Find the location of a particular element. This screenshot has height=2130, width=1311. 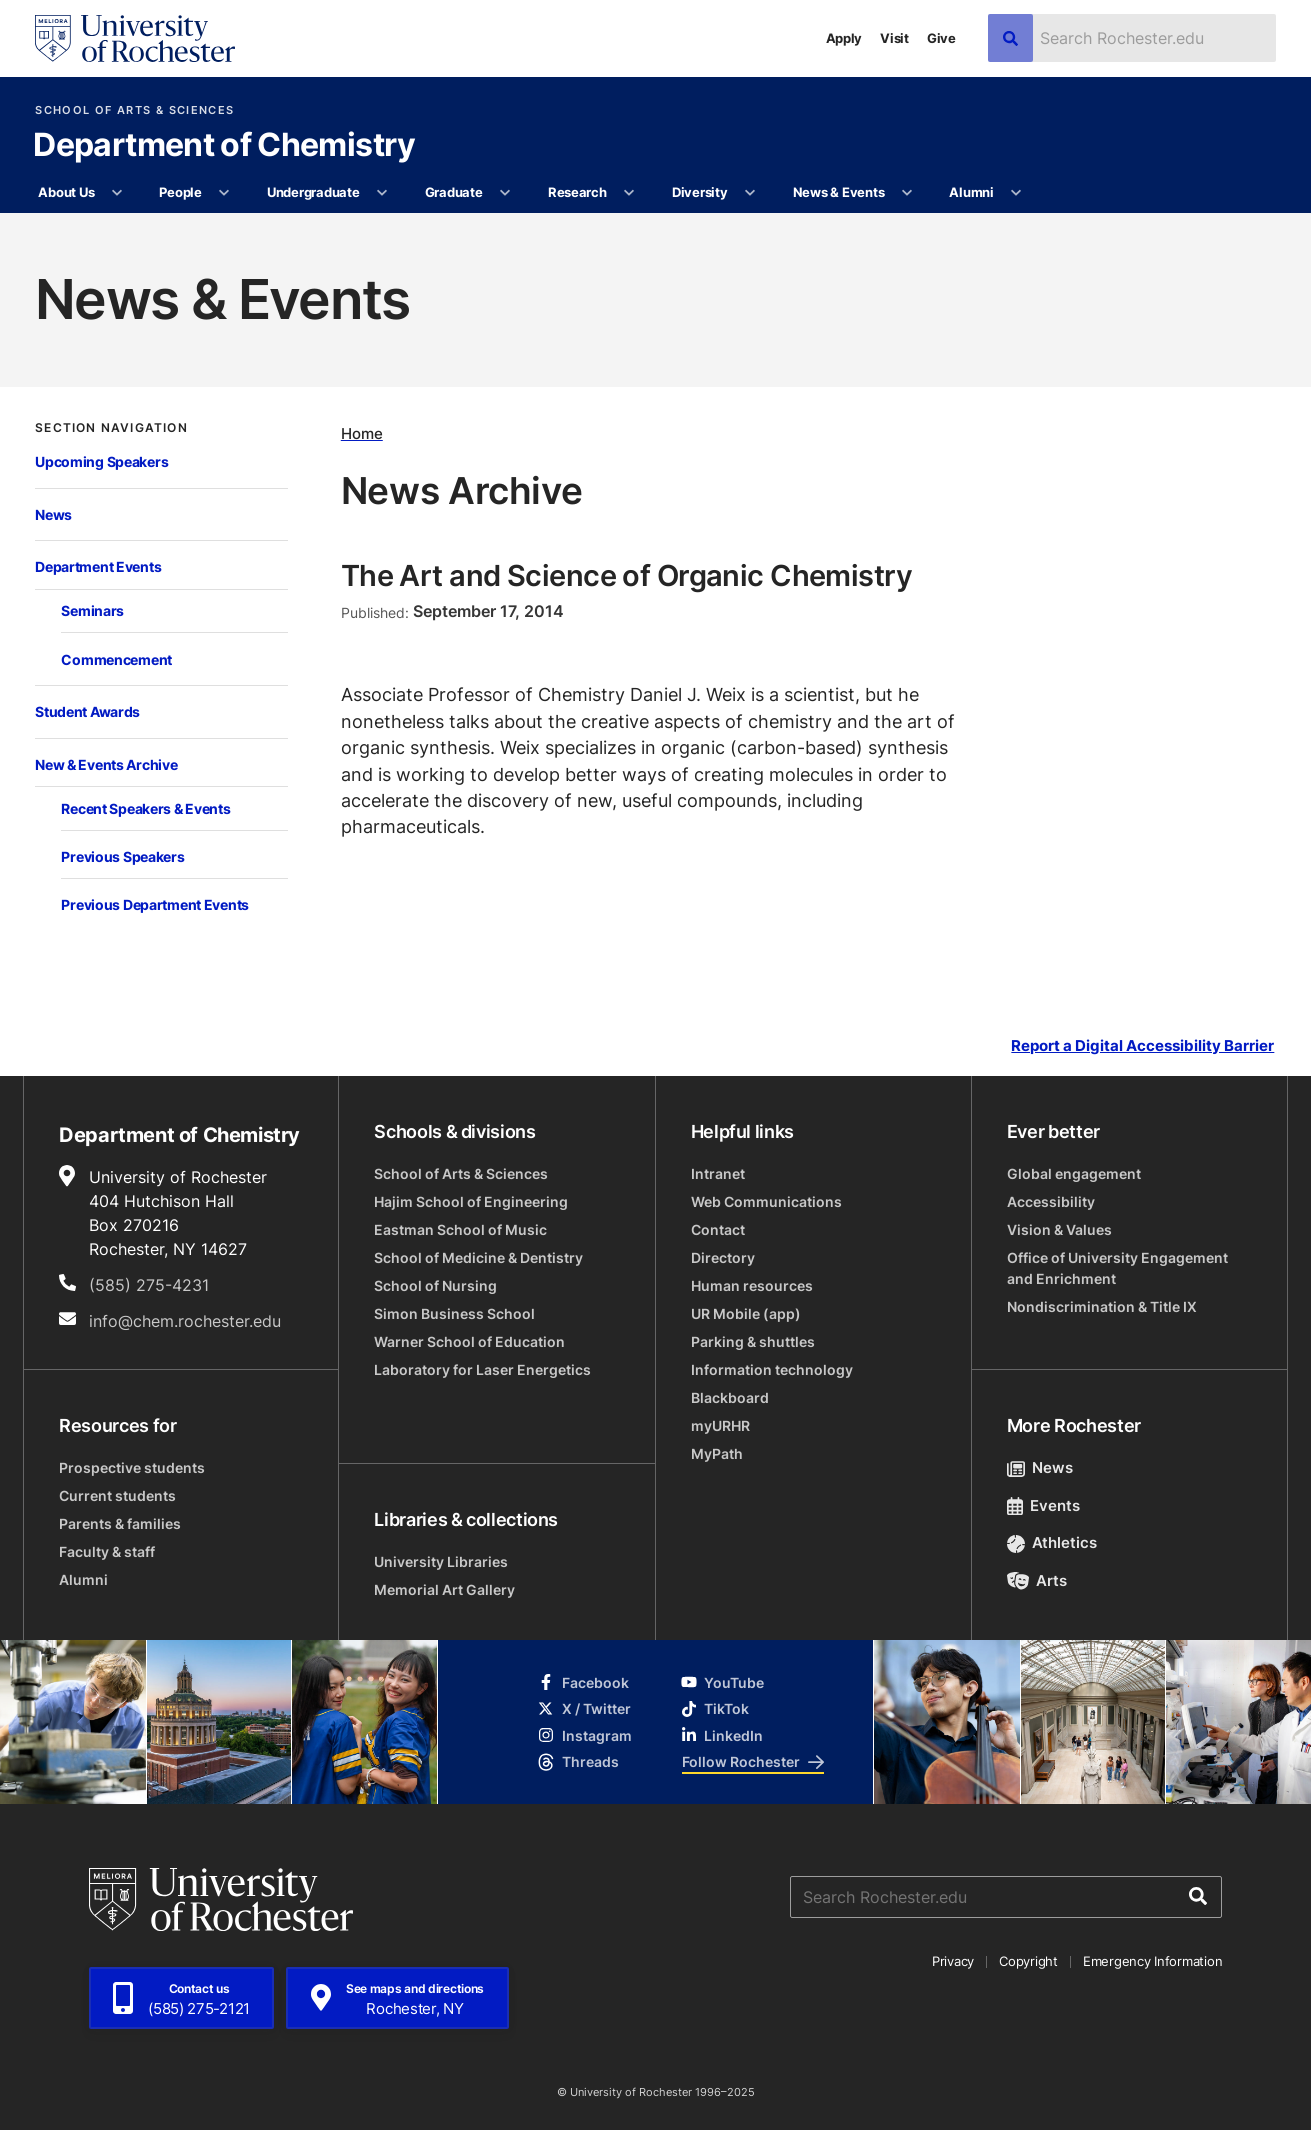

Current students is located at coordinates (117, 1495).